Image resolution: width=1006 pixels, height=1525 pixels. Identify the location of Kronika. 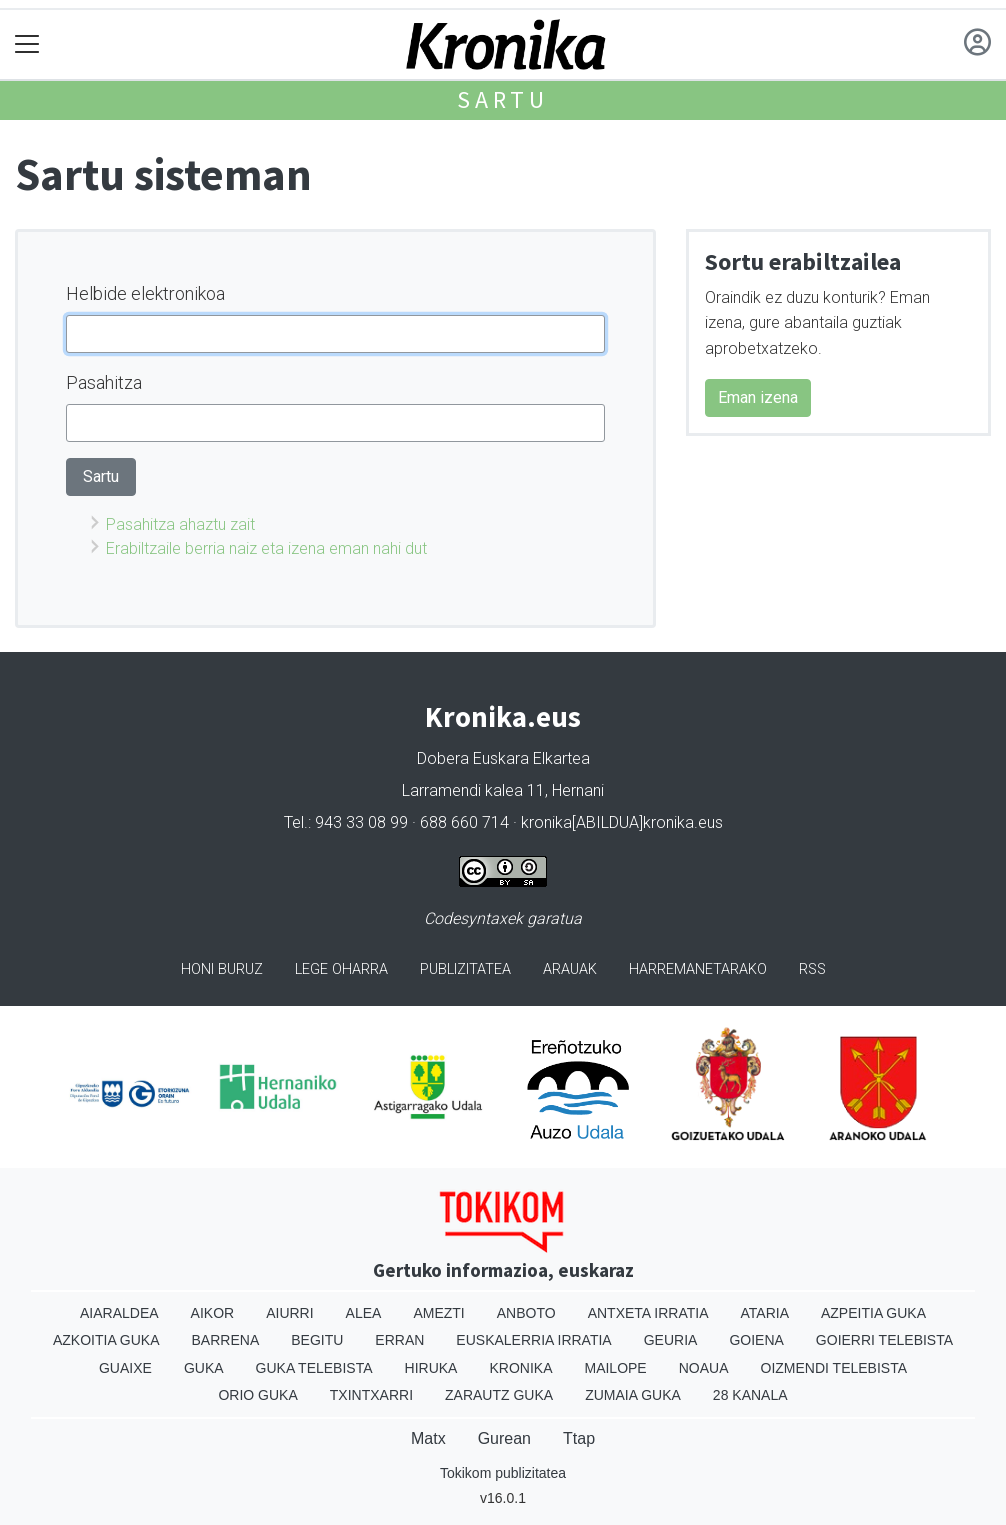
(520, 1368).